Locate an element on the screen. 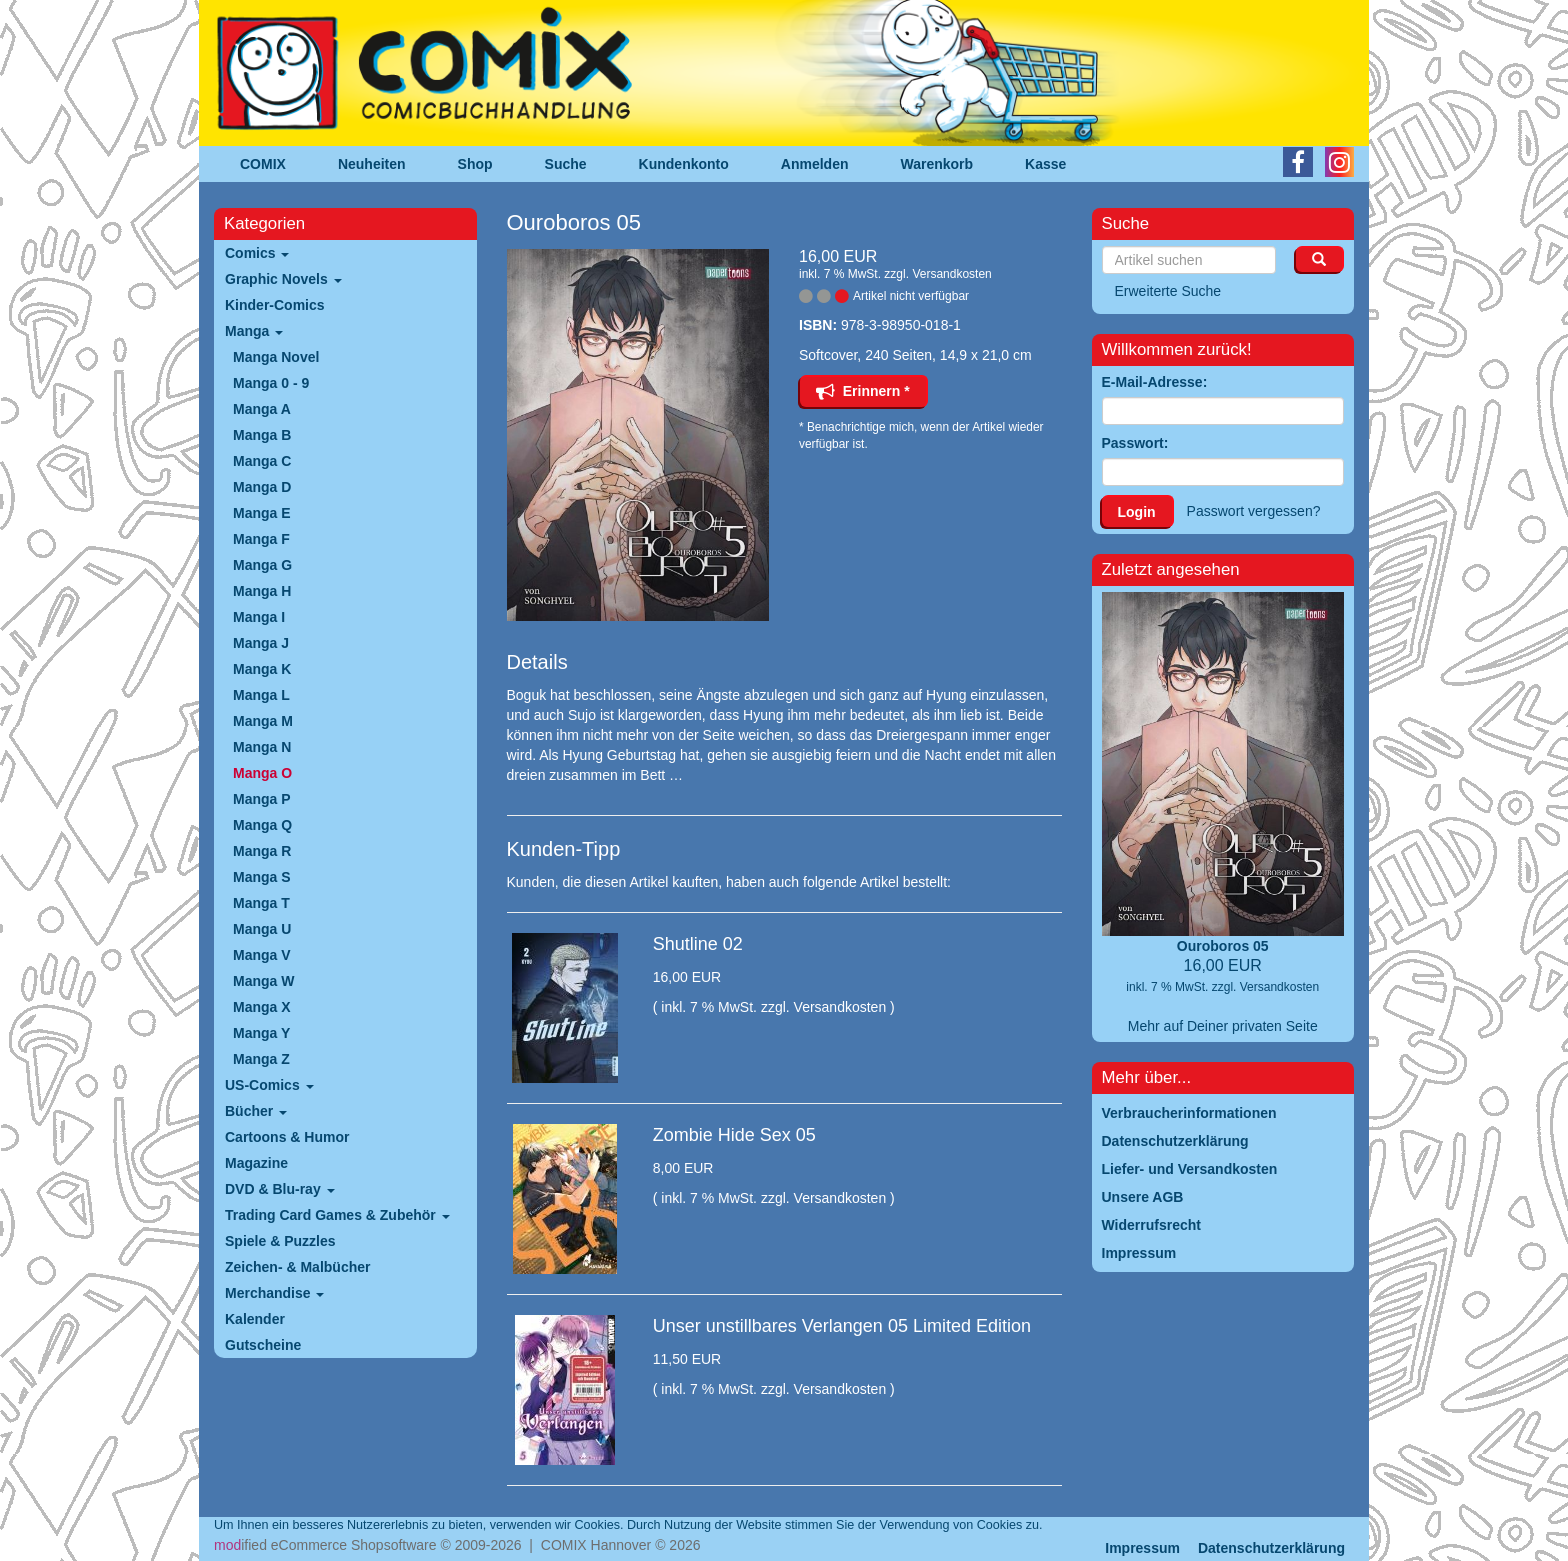 Image resolution: width=1568 pixels, height=1561 pixels. Graphic Novels is located at coordinates (283, 279).